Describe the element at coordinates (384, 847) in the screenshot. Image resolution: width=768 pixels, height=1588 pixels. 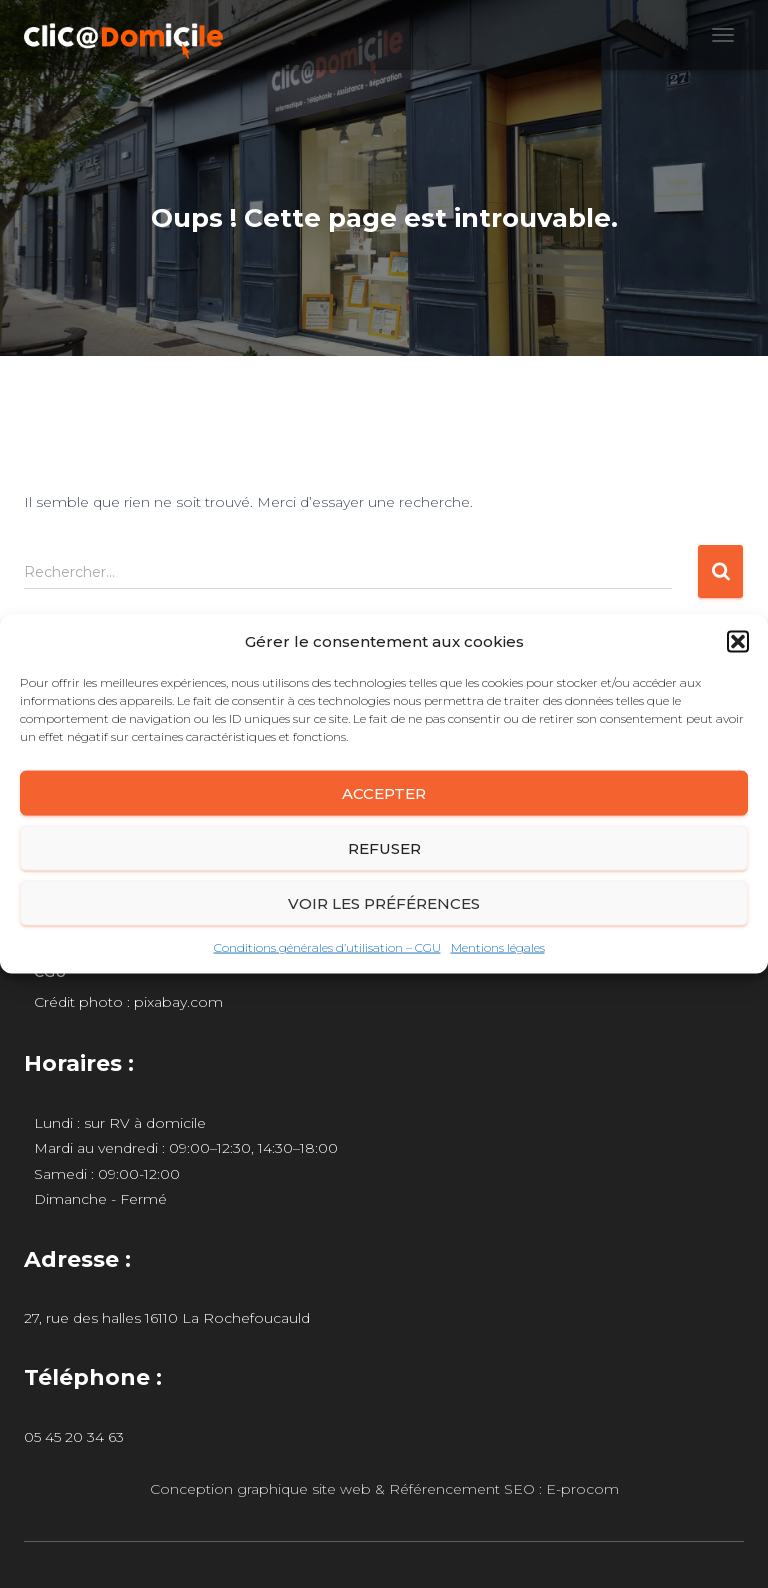
I see `Refuser` at that location.